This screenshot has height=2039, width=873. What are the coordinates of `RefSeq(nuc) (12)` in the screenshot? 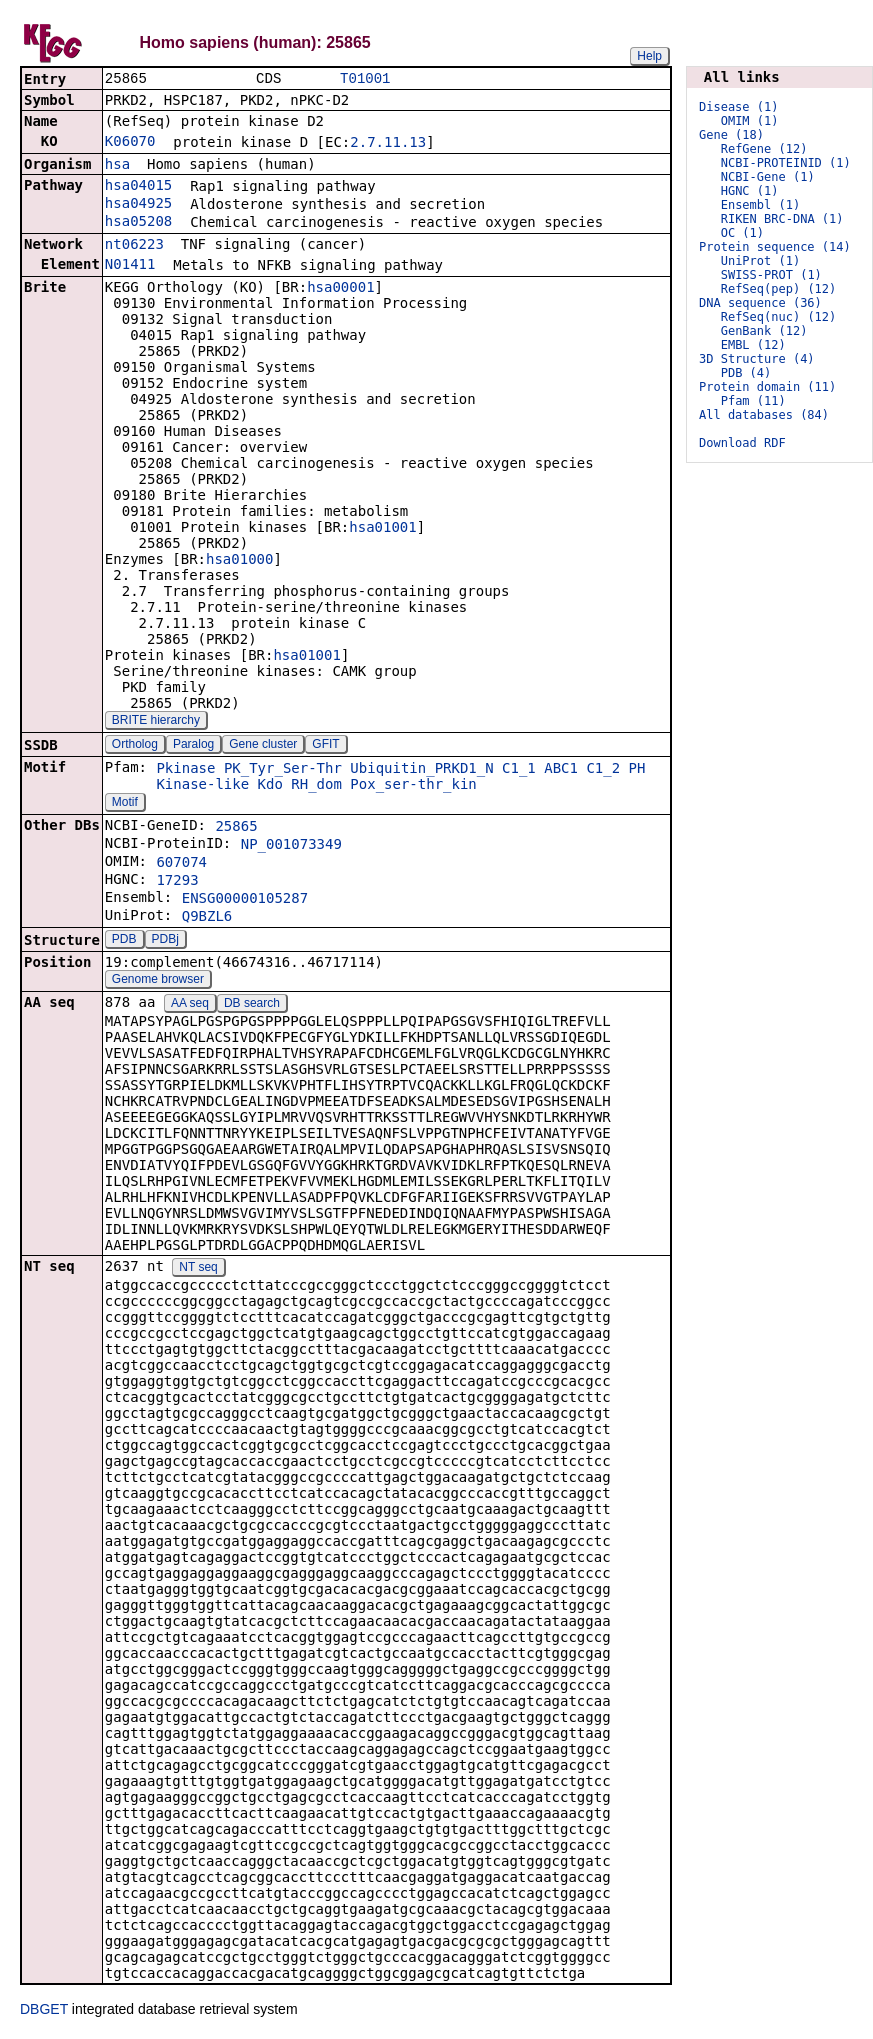 It's located at (779, 317).